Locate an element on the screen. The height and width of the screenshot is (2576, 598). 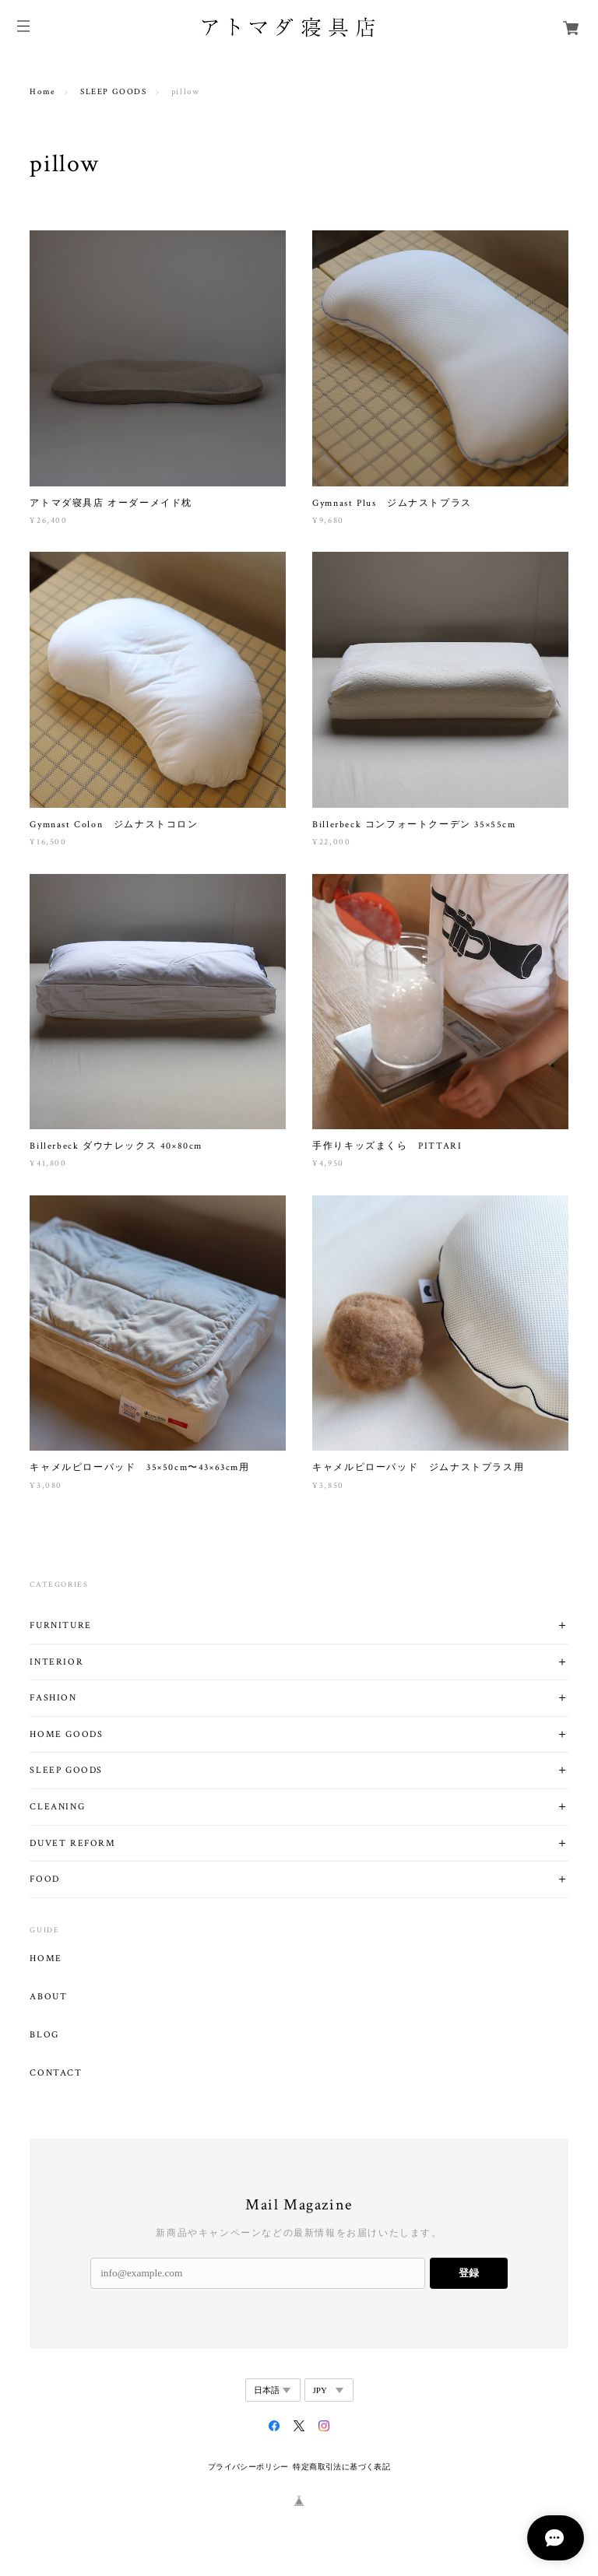
DUVET REFORM is located at coordinates (72, 1843).